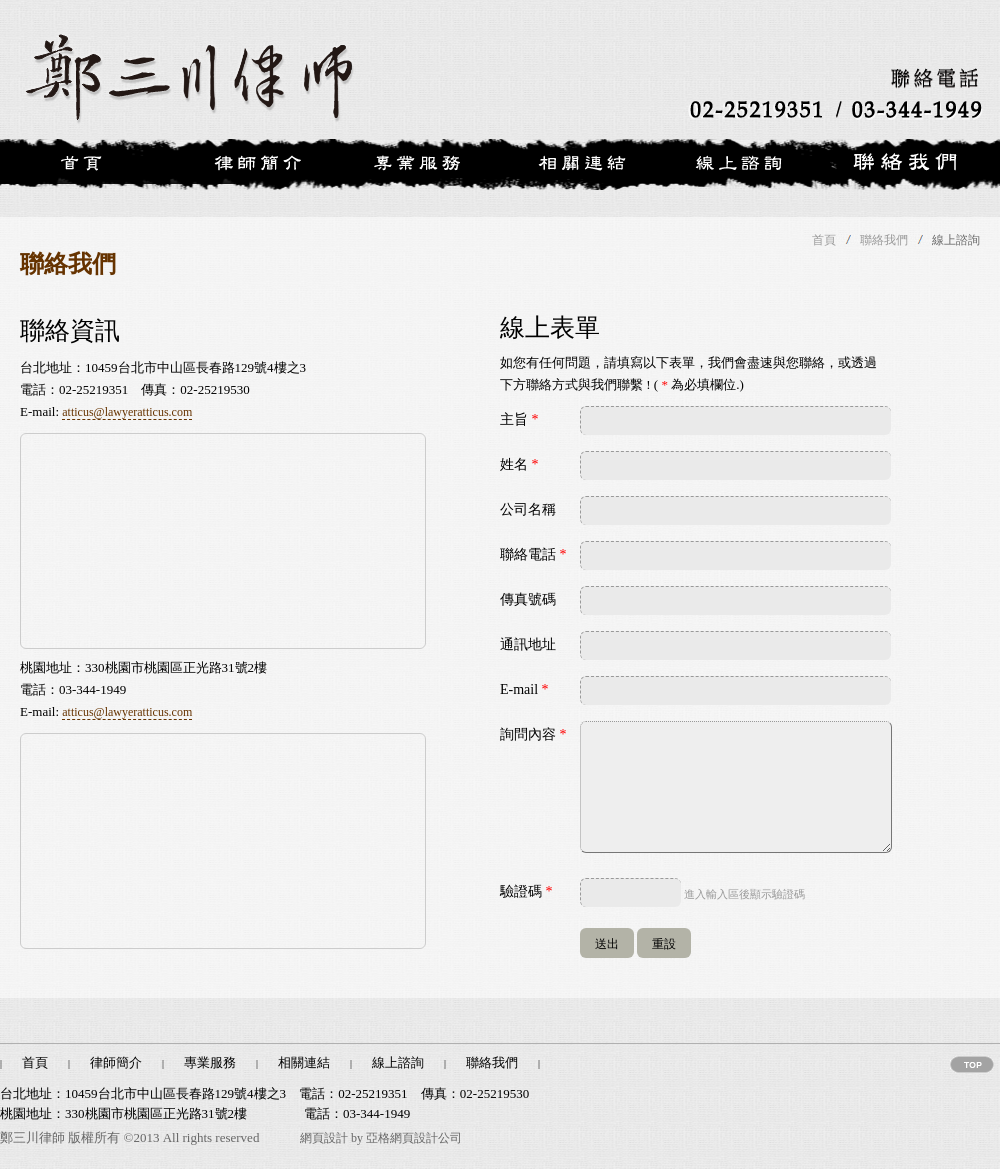 The width and height of the screenshot is (1000, 1169). Describe the element at coordinates (414, 1138) in the screenshot. I see `亞格網頁設計公司` at that location.